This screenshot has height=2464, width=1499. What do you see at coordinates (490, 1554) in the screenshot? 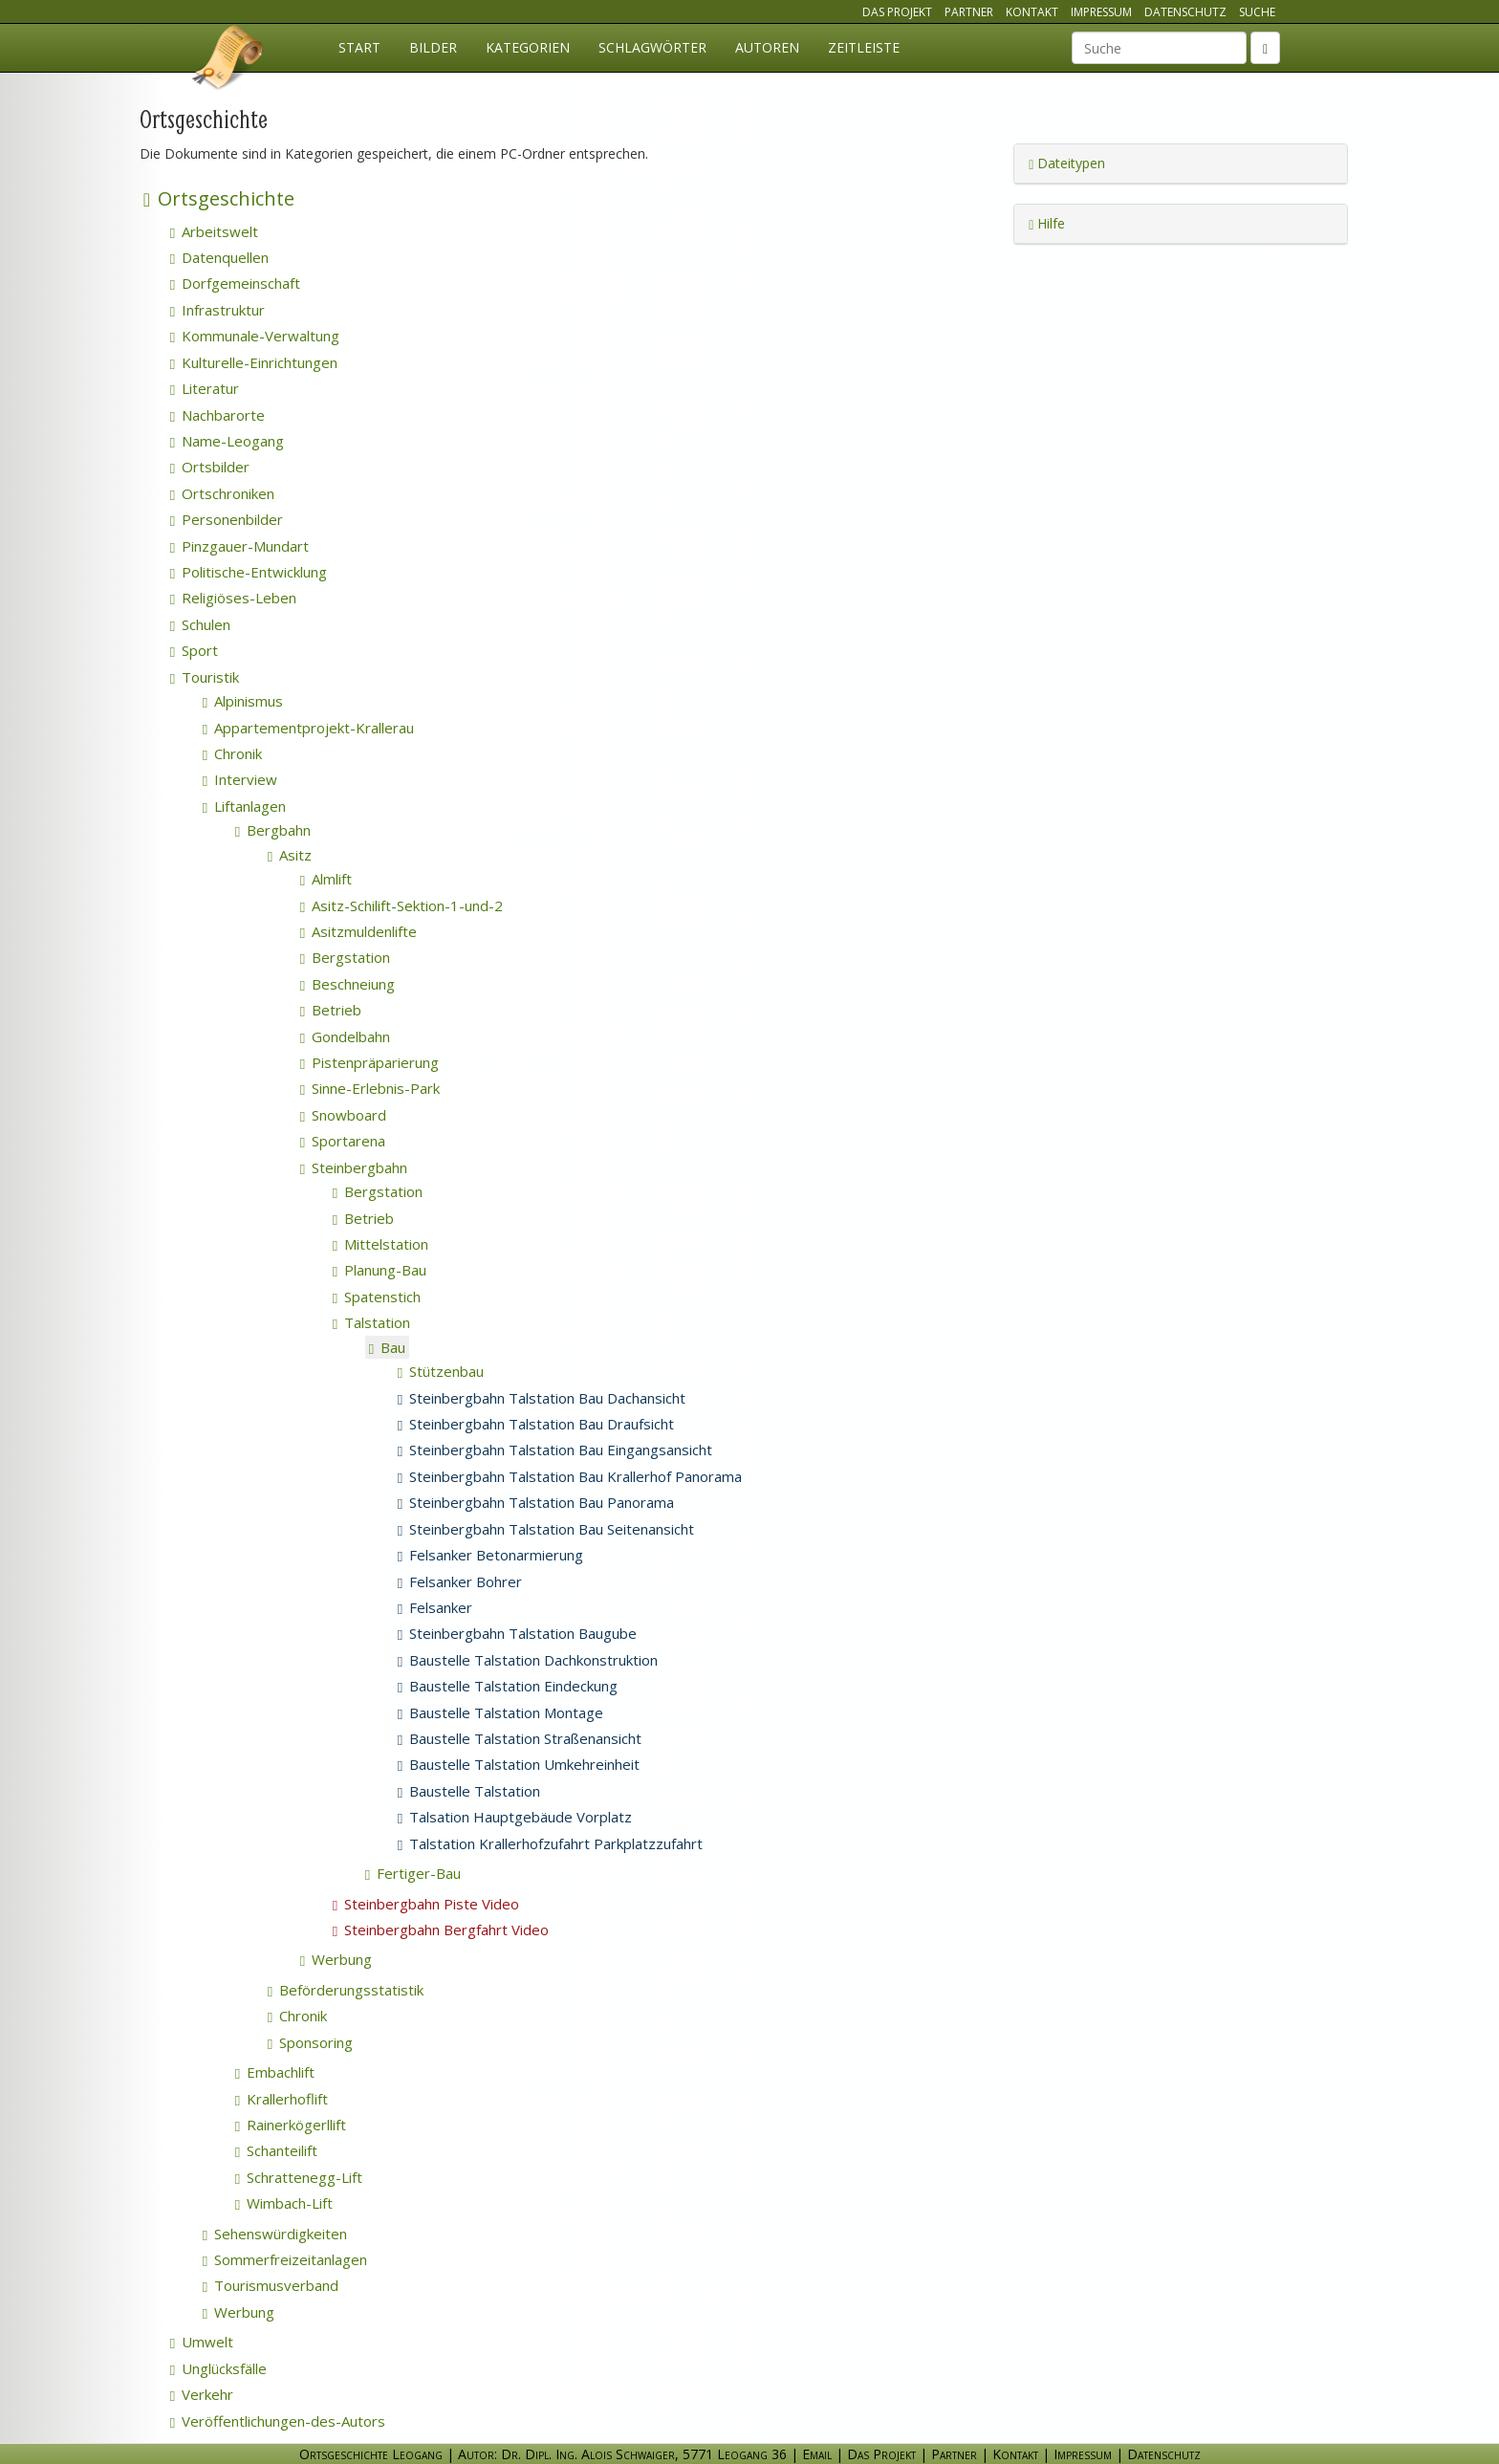
I see `Felsanker Betonarmierung` at bounding box center [490, 1554].